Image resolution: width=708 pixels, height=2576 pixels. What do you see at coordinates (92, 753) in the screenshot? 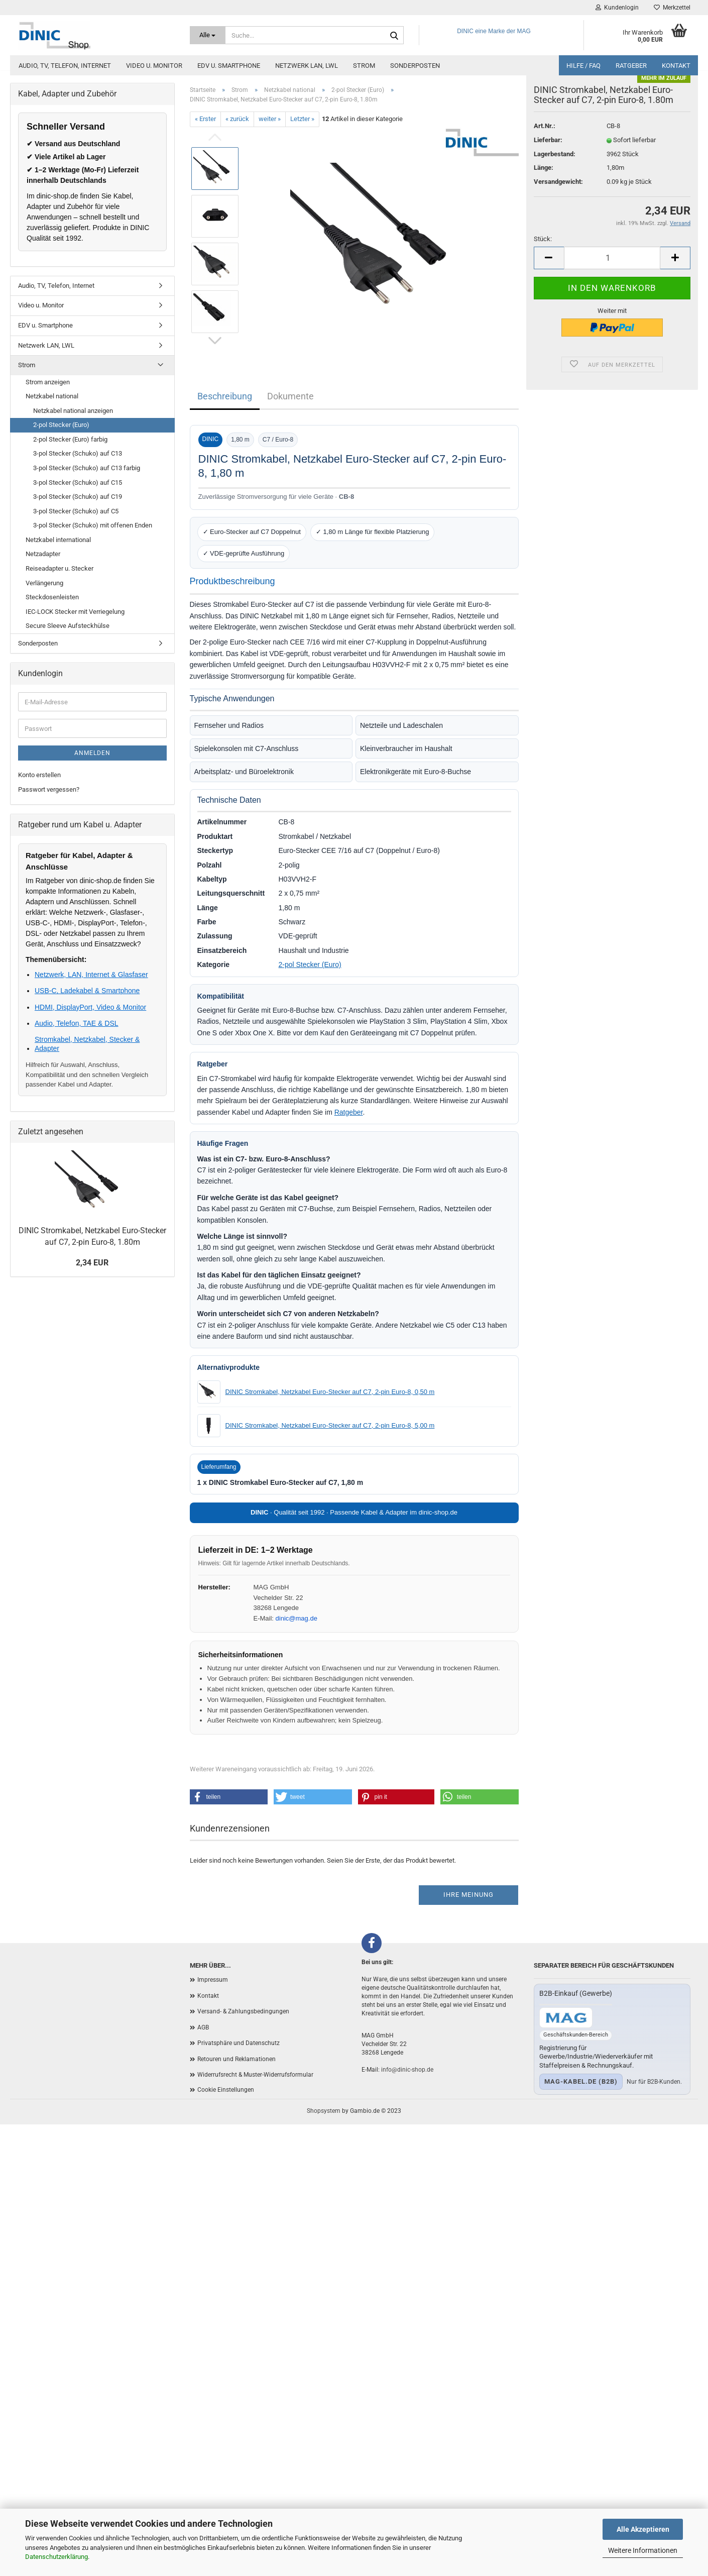
I see `Anmelden` at bounding box center [92, 753].